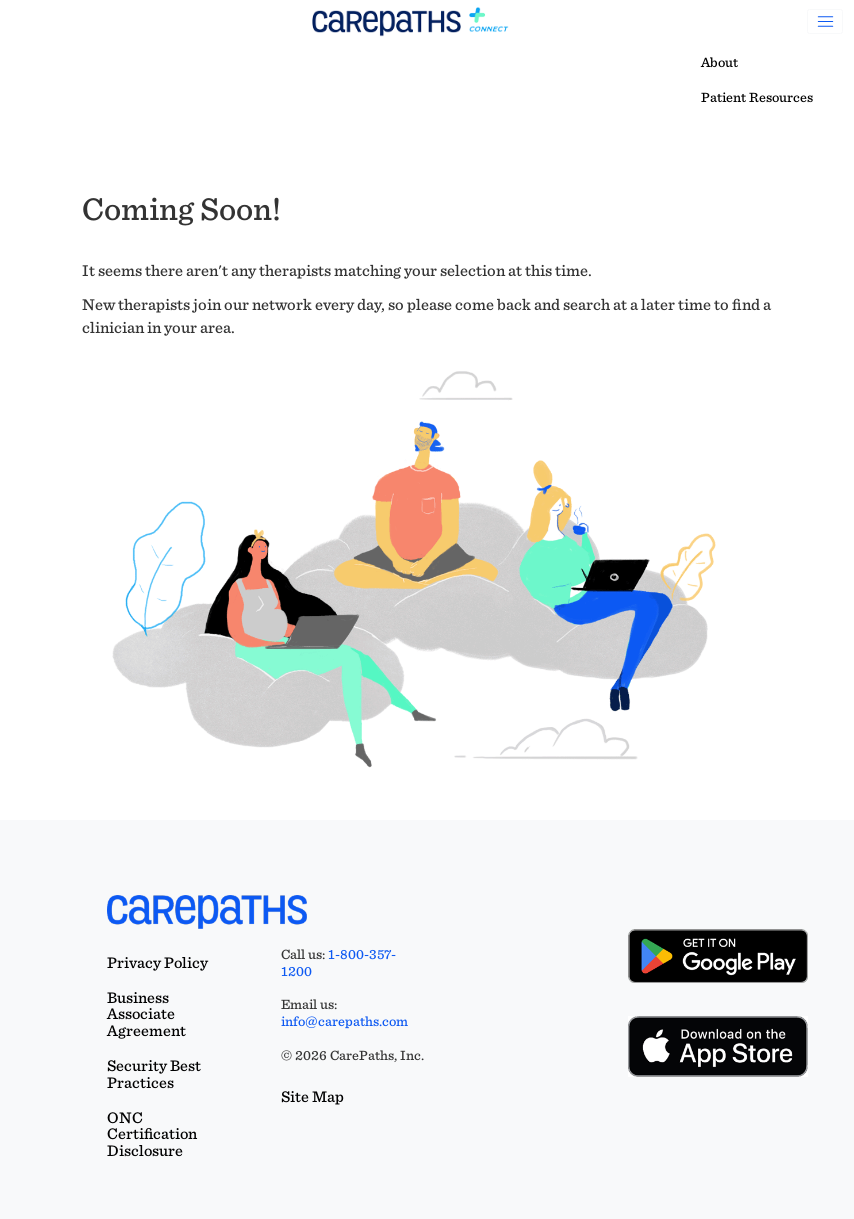 The height and width of the screenshot is (1219, 854). What do you see at coordinates (157, 962) in the screenshot?
I see `Privacy Policy` at bounding box center [157, 962].